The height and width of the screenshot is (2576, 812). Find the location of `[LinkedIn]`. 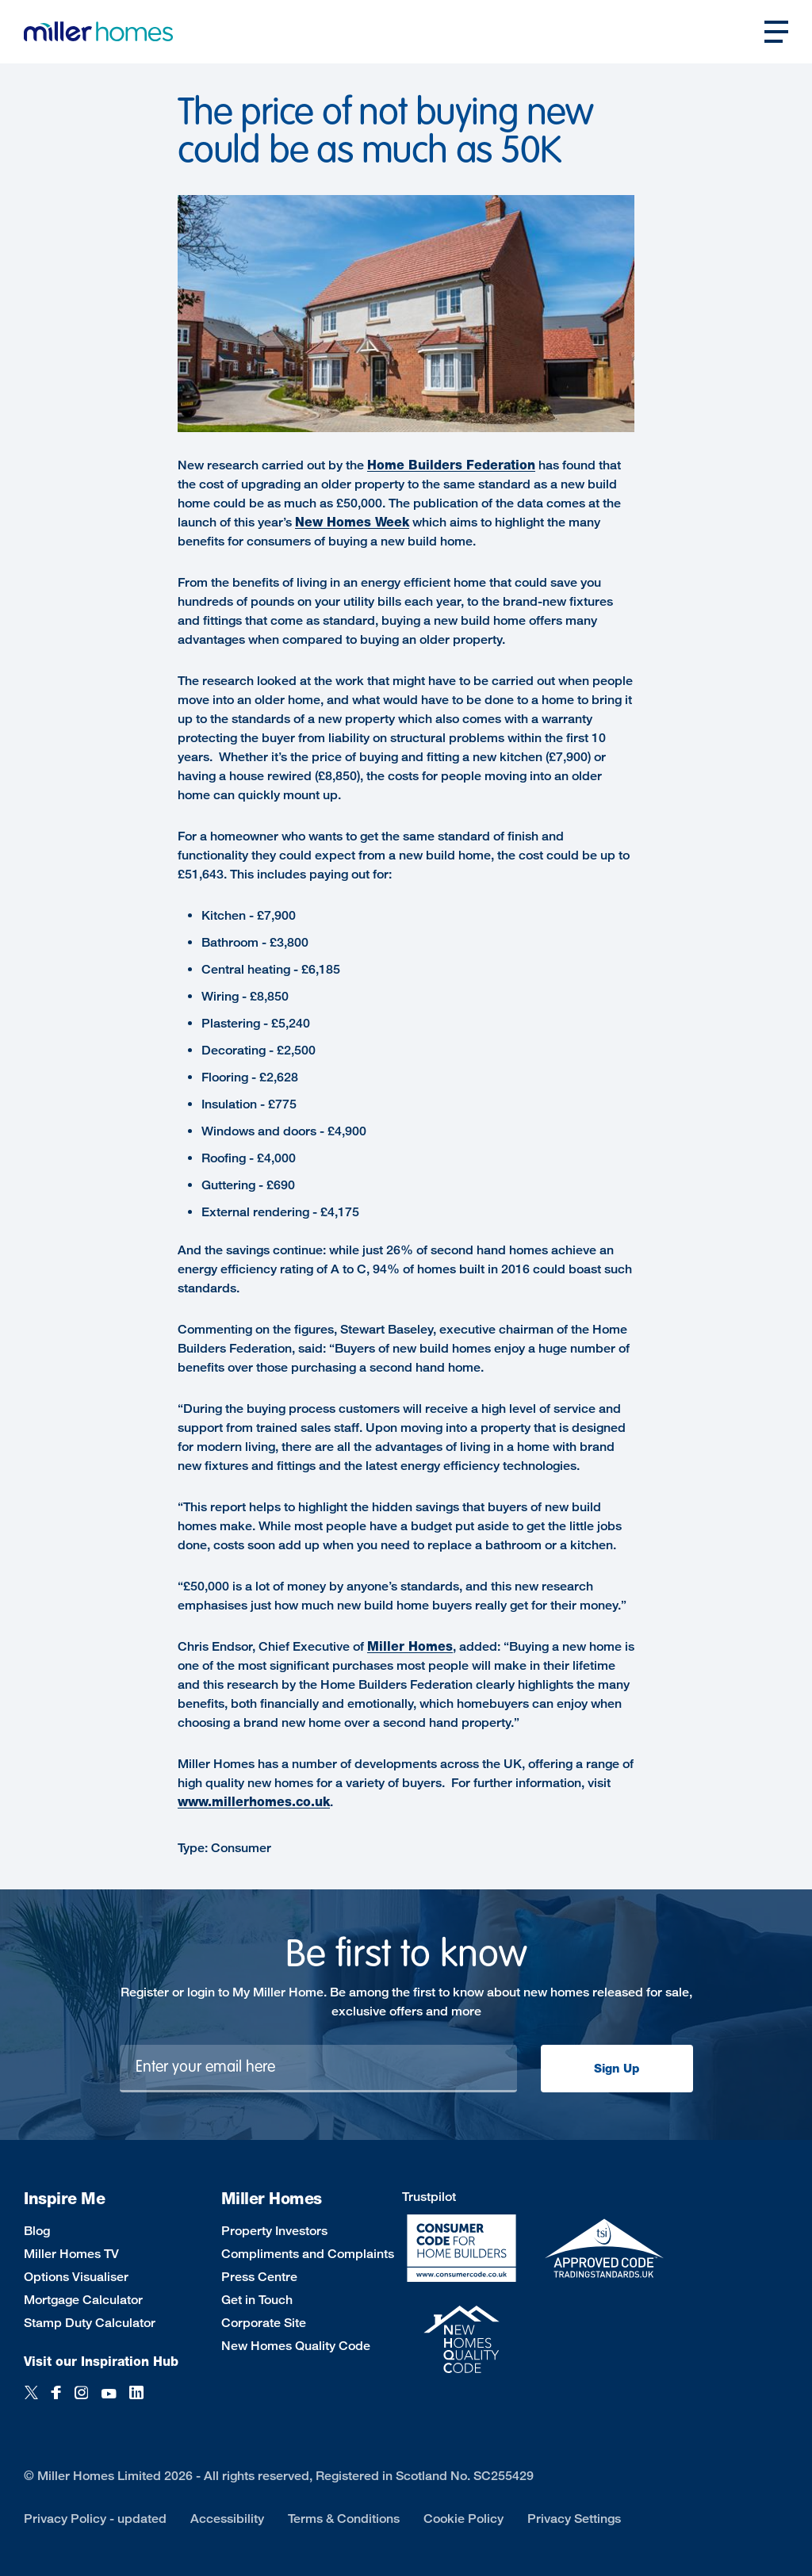

[LinkedIn] is located at coordinates (136, 2401).